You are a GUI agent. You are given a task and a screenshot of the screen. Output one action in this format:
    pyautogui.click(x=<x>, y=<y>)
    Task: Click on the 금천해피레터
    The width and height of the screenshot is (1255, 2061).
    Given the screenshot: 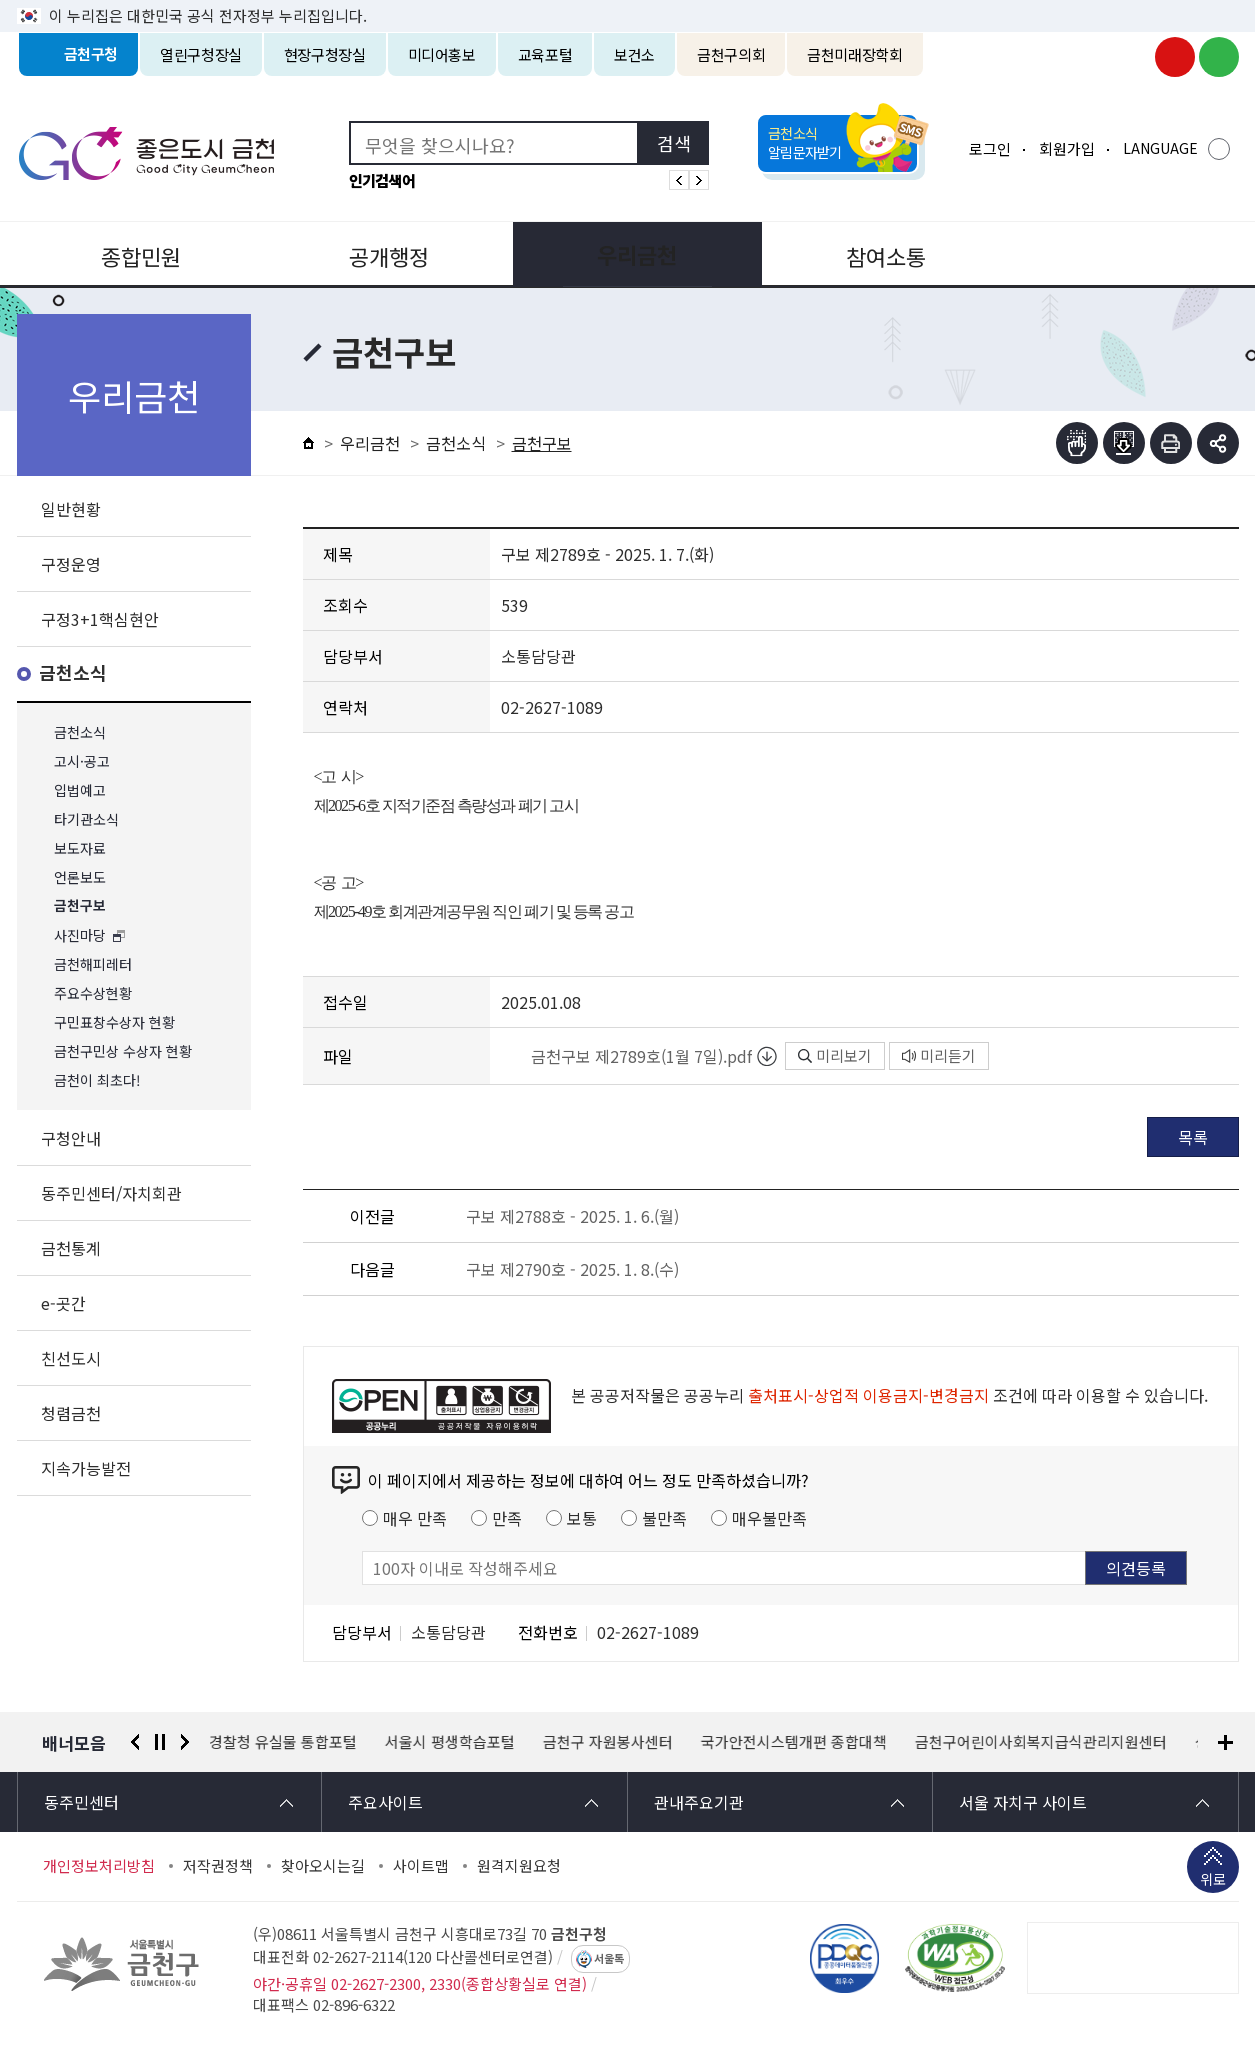 What is the action you would take?
    pyautogui.click(x=93, y=964)
    